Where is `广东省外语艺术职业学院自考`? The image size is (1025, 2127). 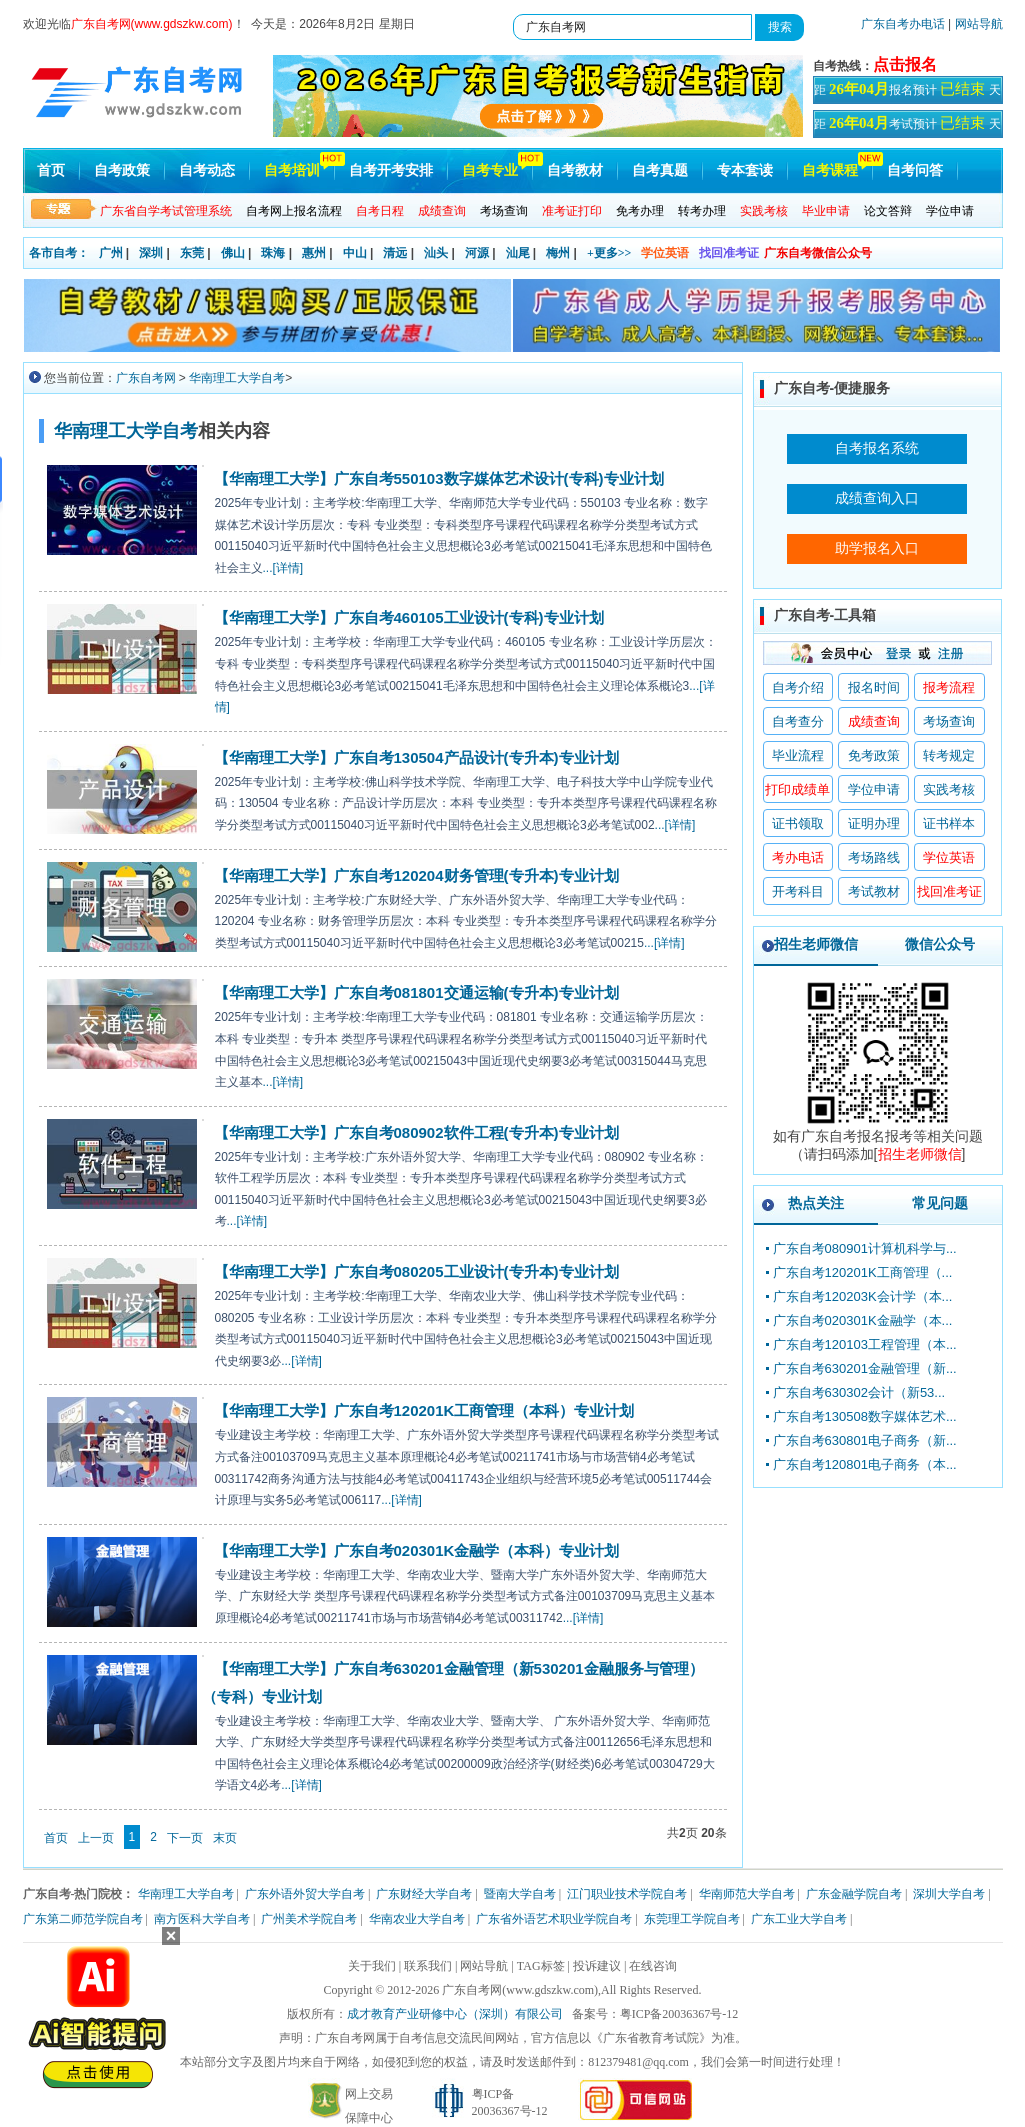
广东省外语艺术职业学院自考 is located at coordinates (554, 1919).